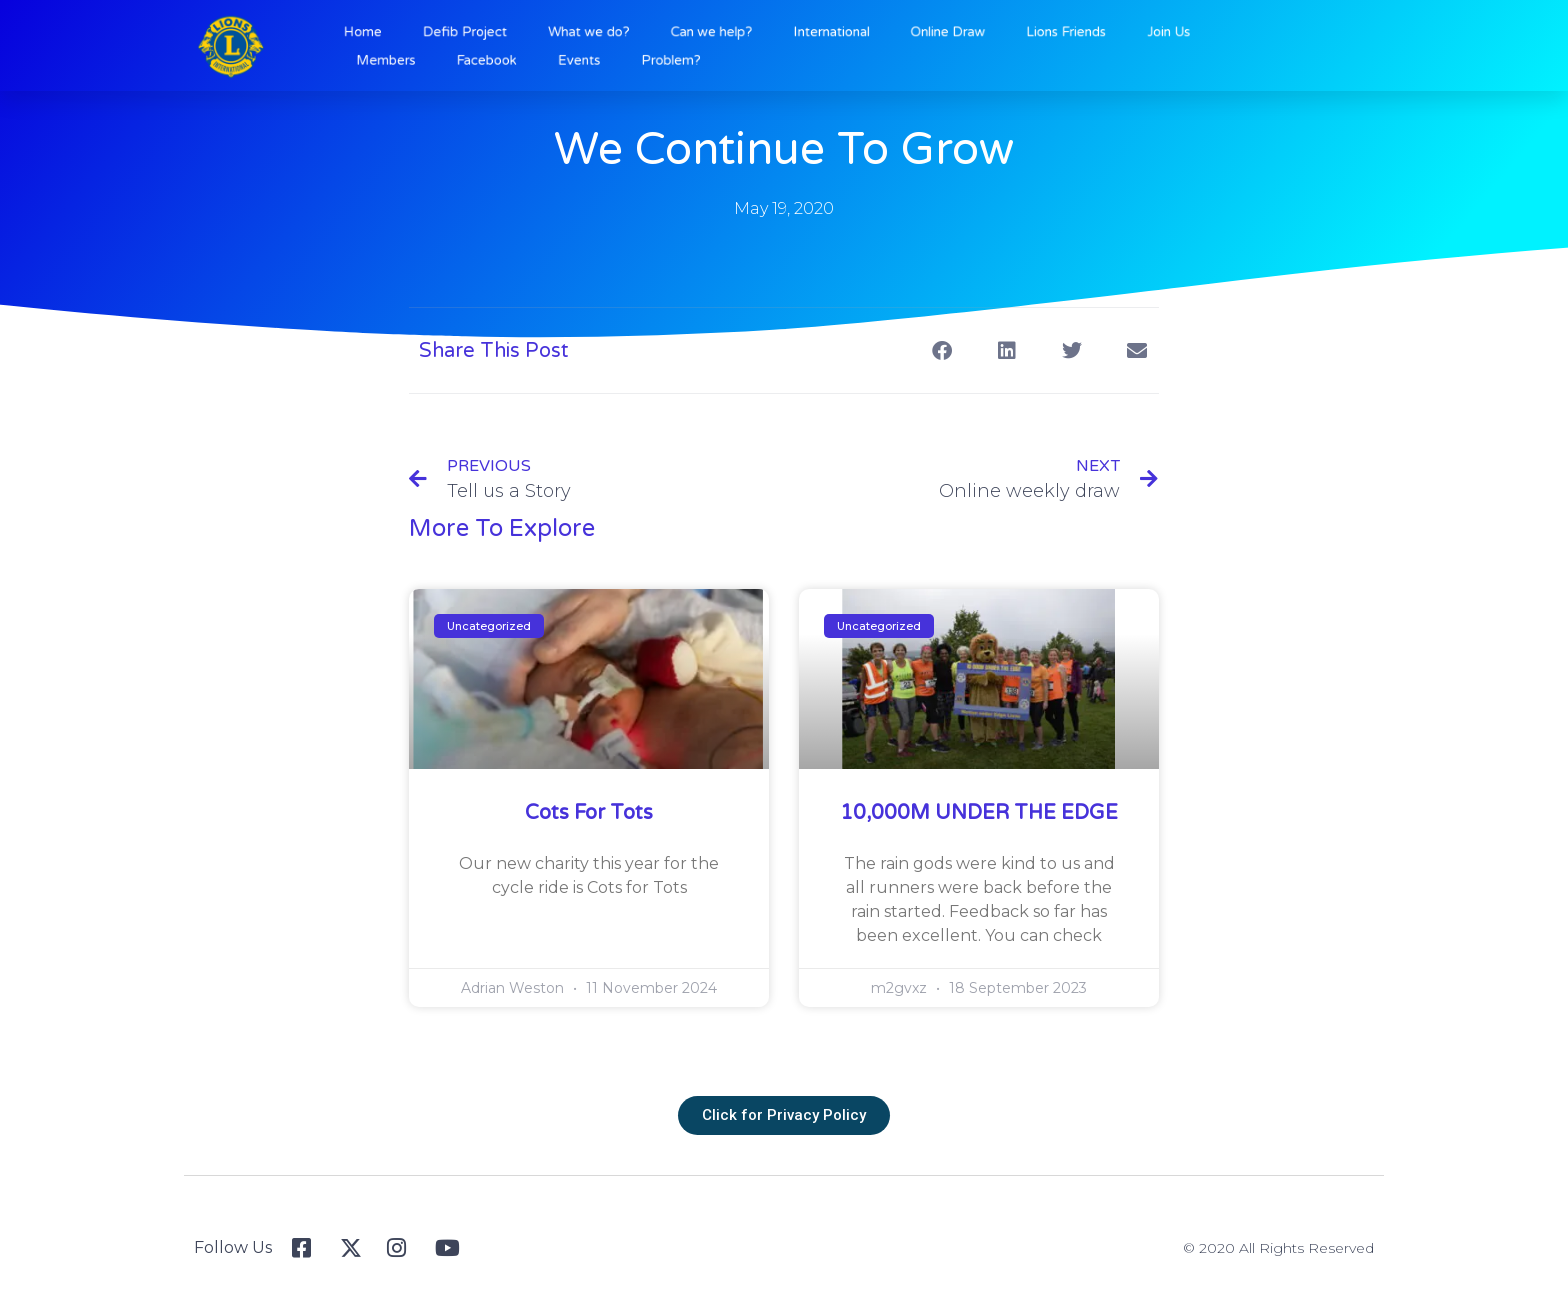 The image size is (1568, 1301). What do you see at coordinates (979, 813) in the screenshot?
I see `10,000M UNDER THE EDGE` at bounding box center [979, 813].